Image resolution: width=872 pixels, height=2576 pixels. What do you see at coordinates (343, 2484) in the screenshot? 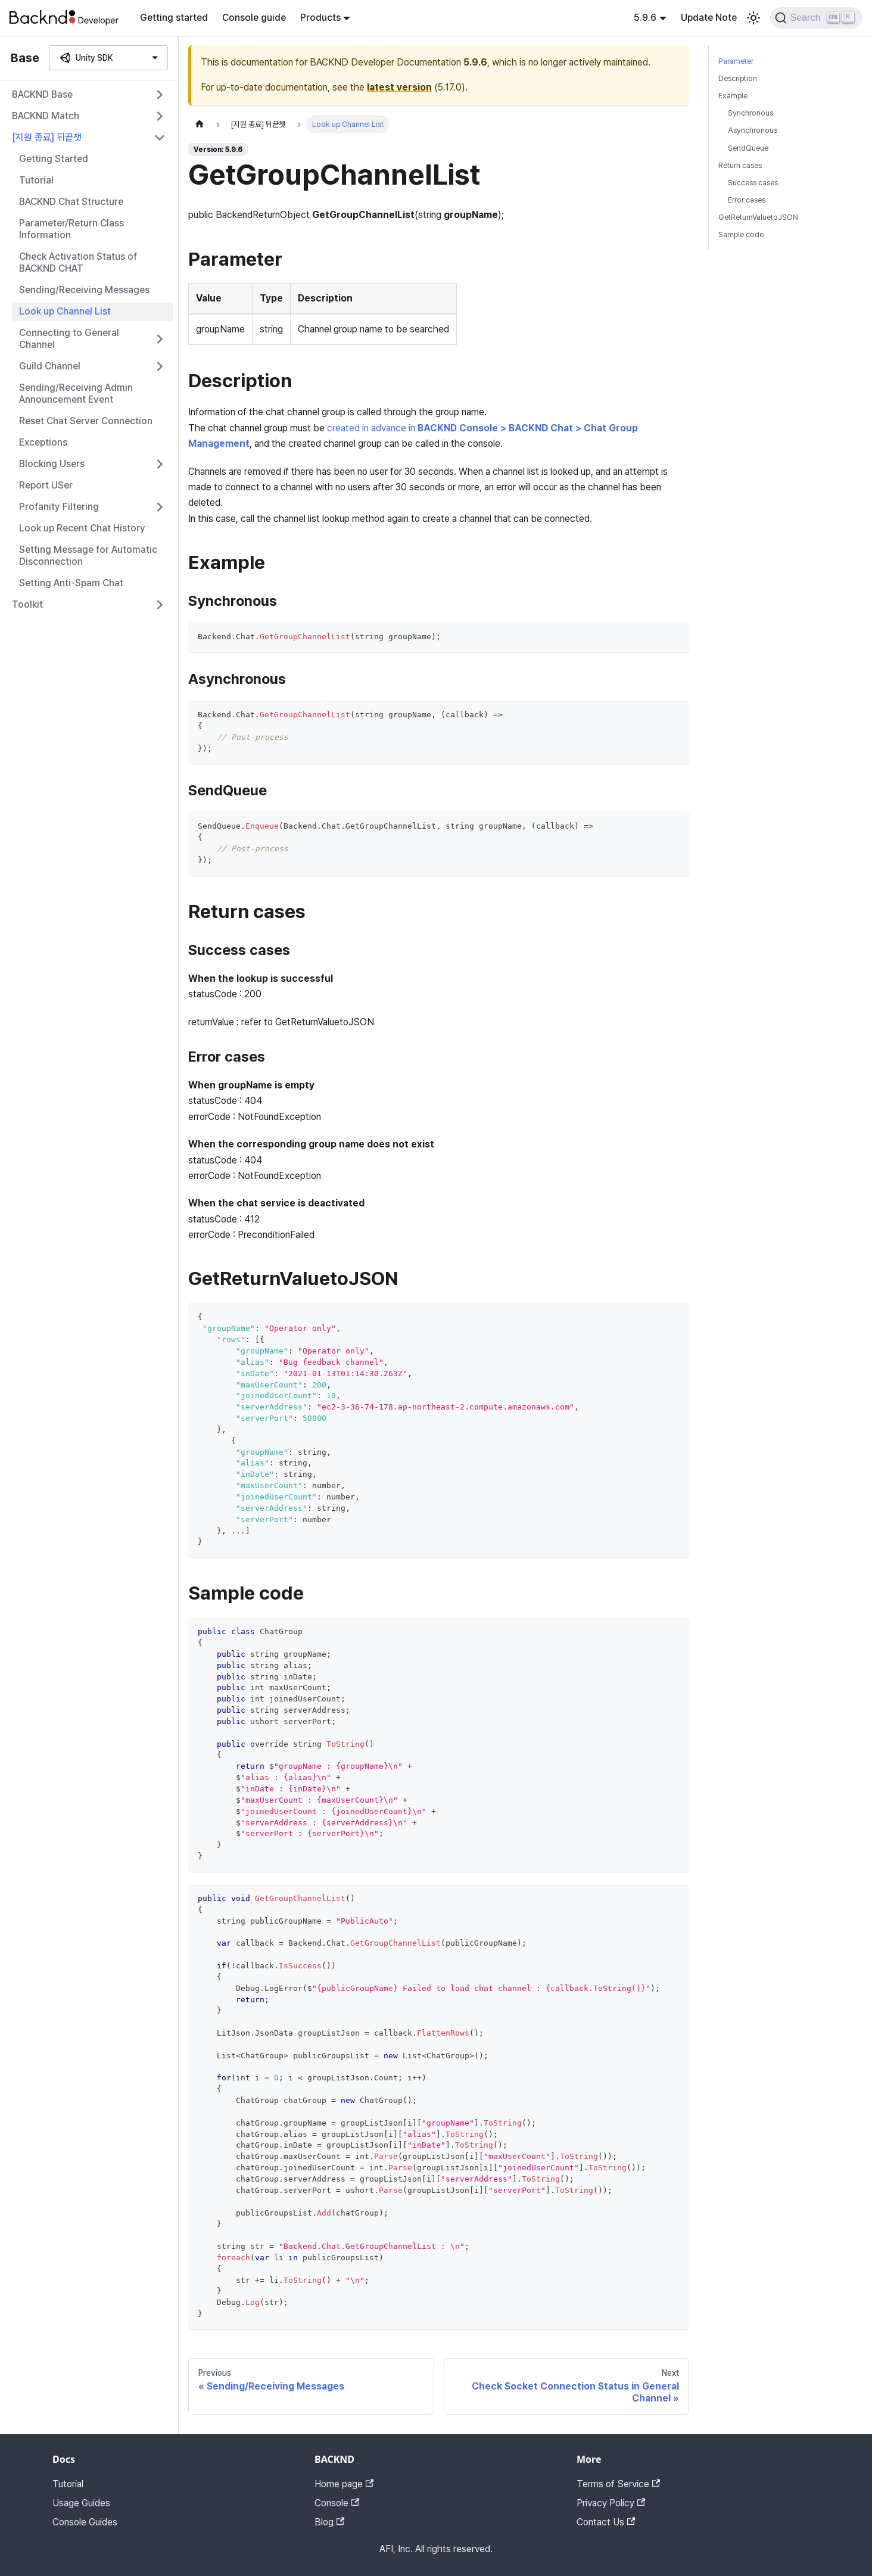
I see `Home page` at bounding box center [343, 2484].